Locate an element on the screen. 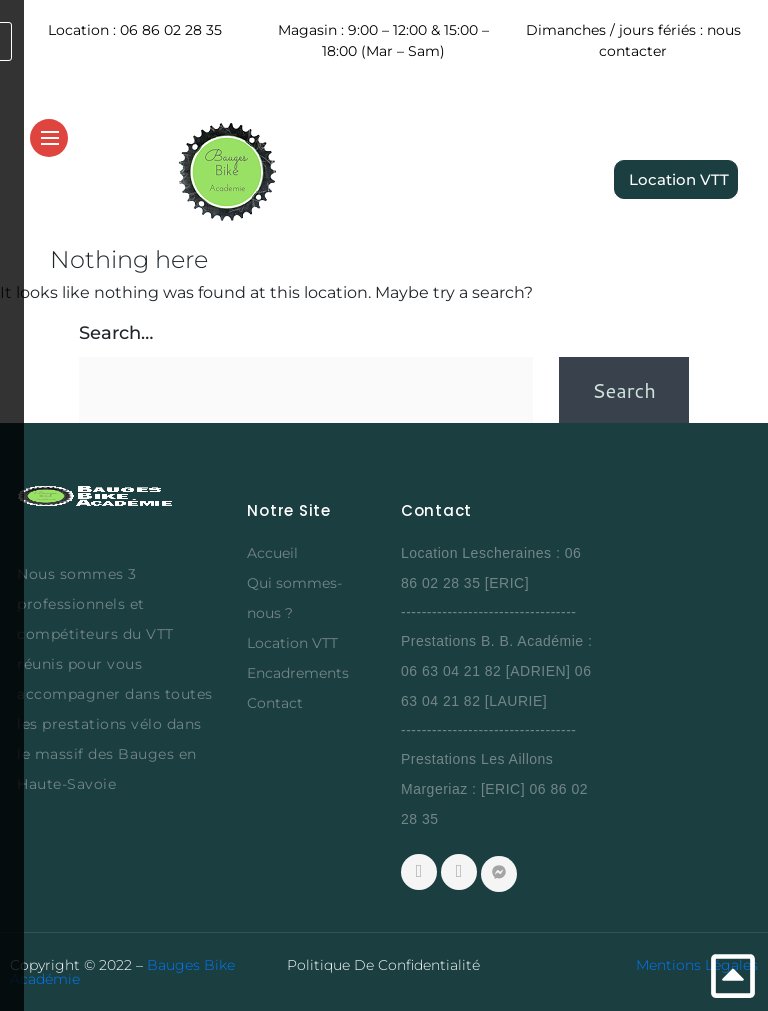 The width and height of the screenshot is (768, 1011). Location VTT is located at coordinates (292, 643).